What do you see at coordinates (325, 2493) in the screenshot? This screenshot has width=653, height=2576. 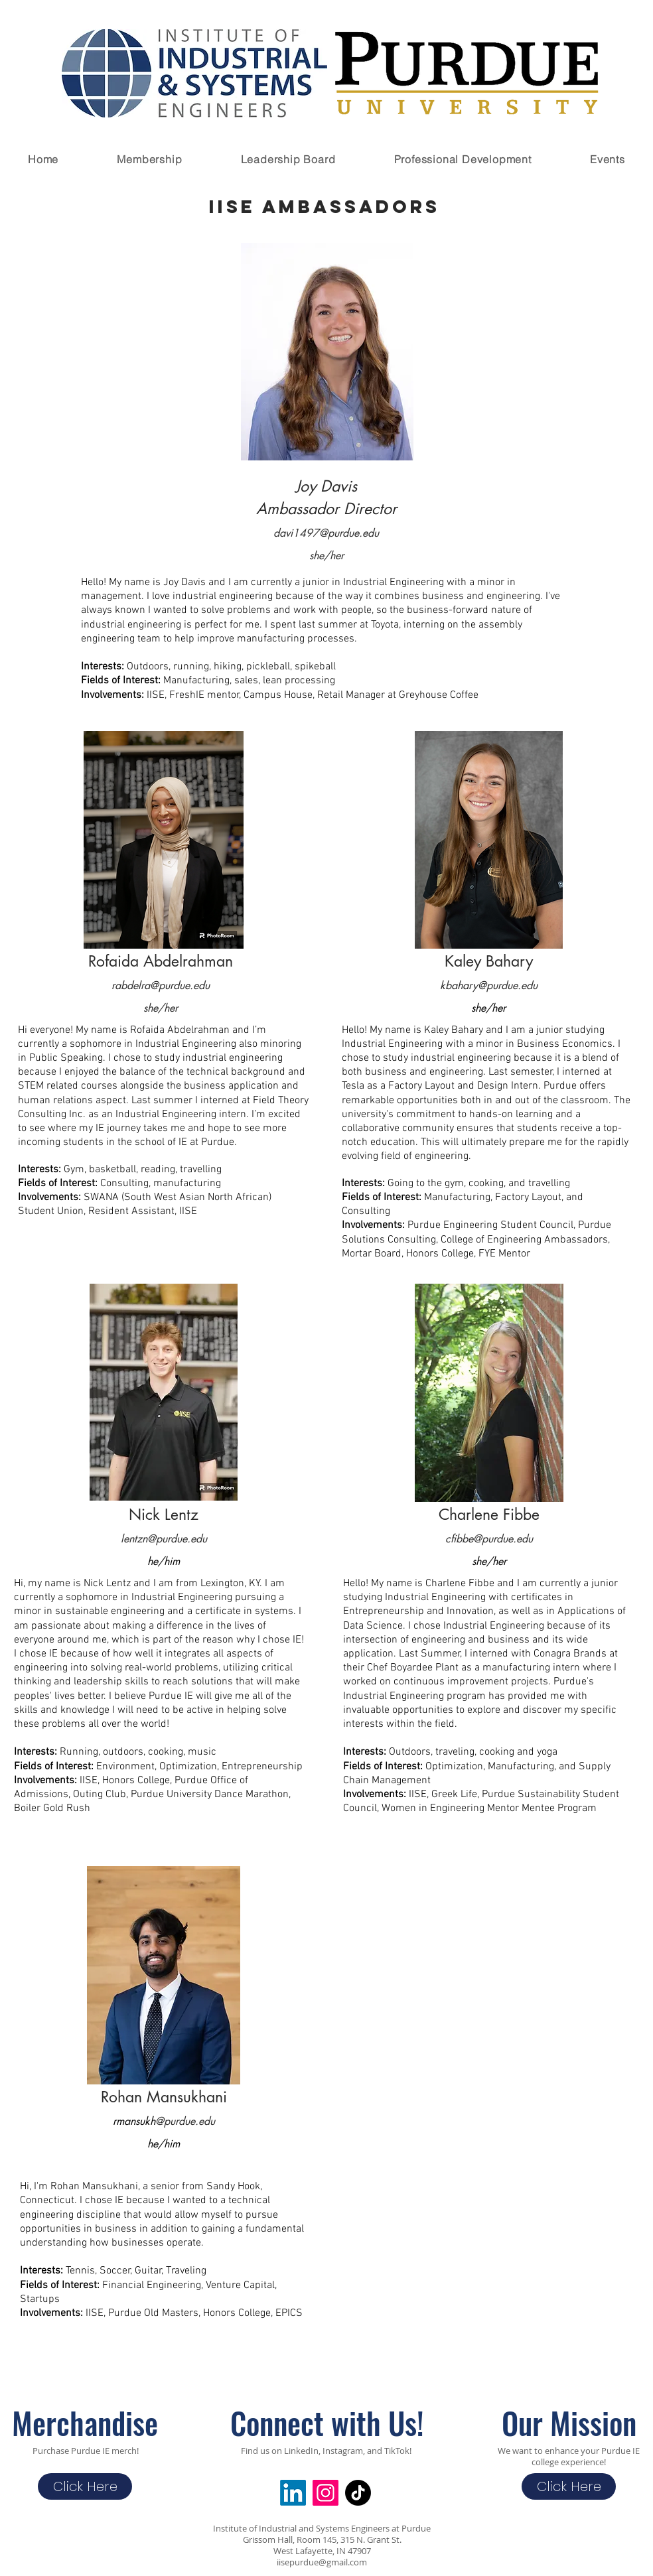 I see `[Instagram Social Icon]` at bounding box center [325, 2493].